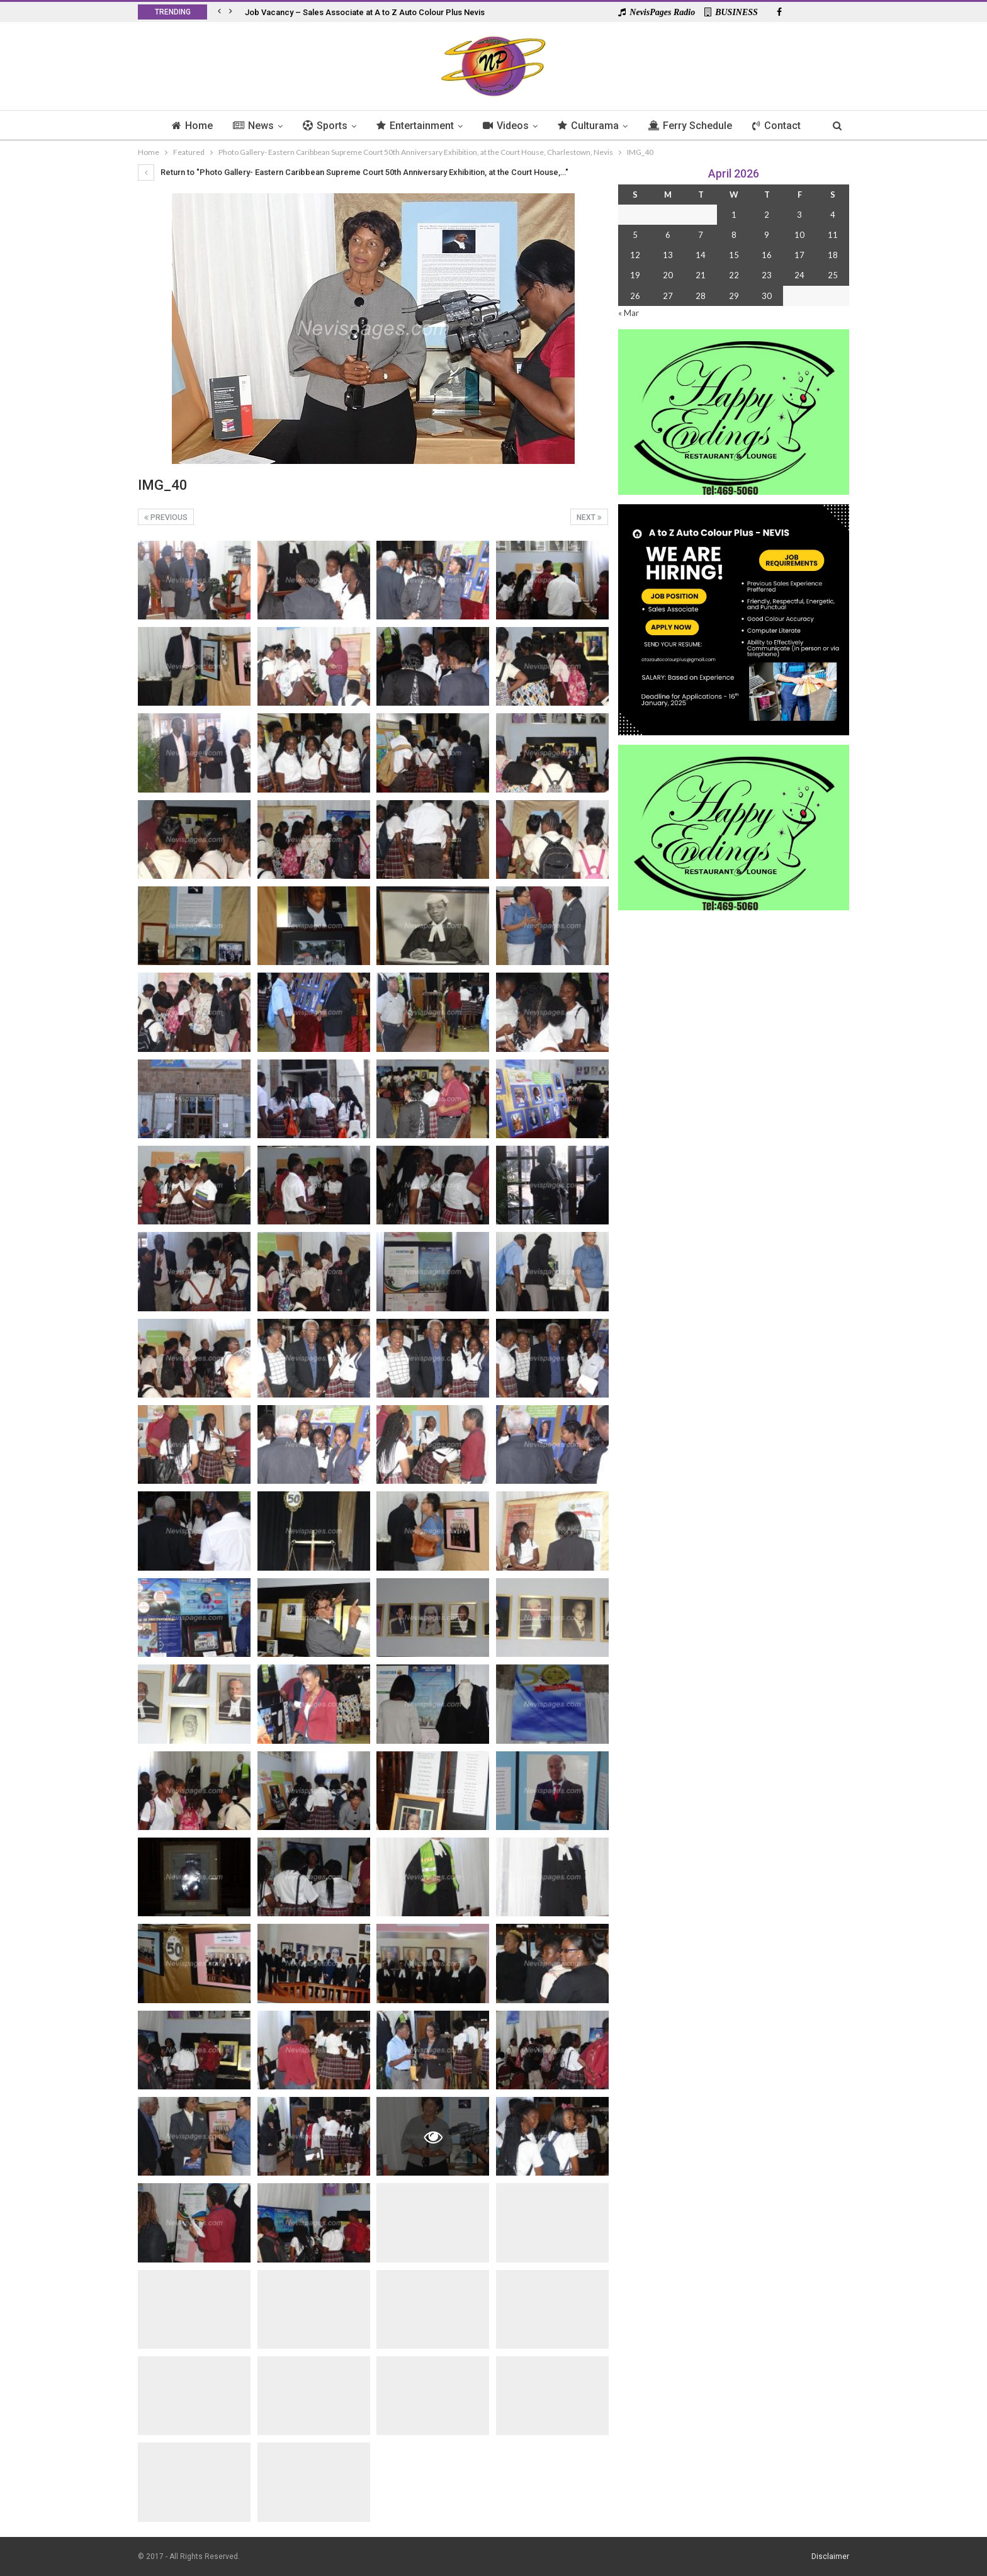 This screenshot has width=987, height=2576. I want to click on 30 [Posts published on 30 April 2026], so click(767, 296).